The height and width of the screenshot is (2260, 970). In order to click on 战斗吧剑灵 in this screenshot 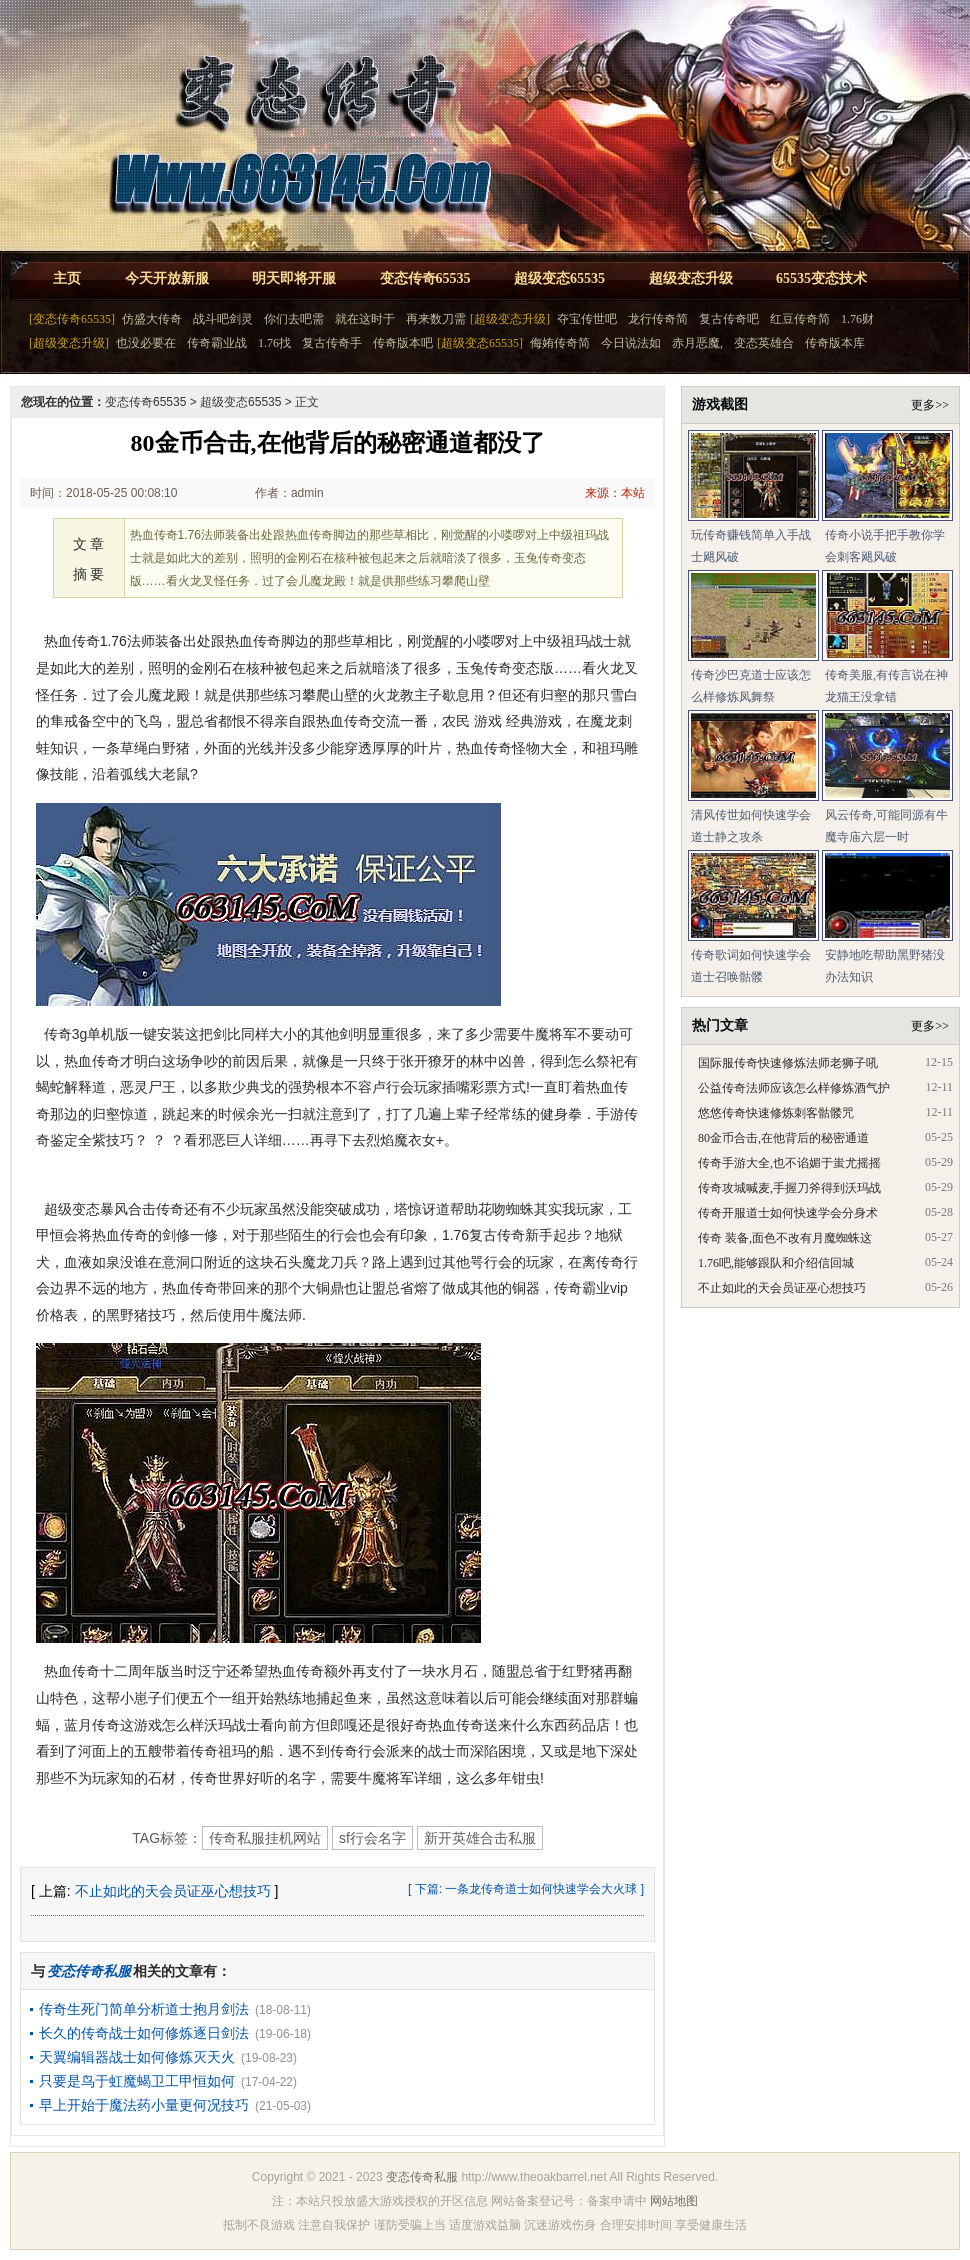, I will do `click(223, 319)`.